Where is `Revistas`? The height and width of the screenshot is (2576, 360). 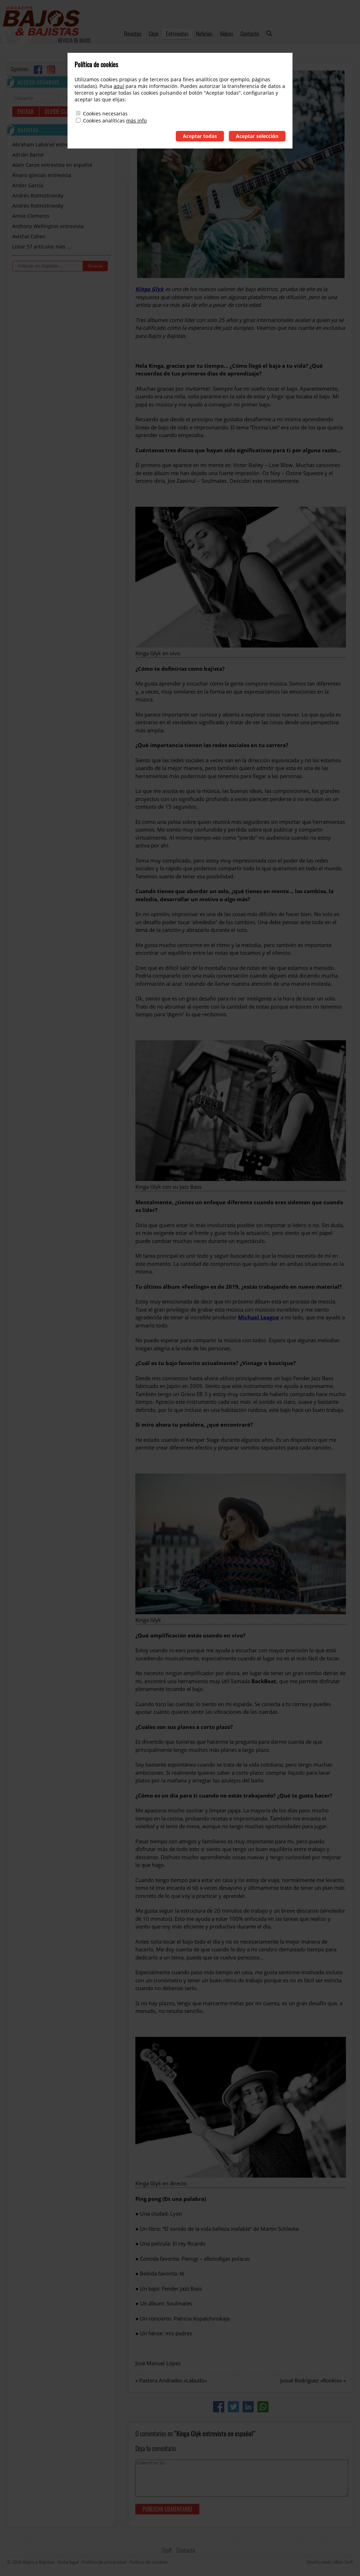 Revistas is located at coordinates (132, 33).